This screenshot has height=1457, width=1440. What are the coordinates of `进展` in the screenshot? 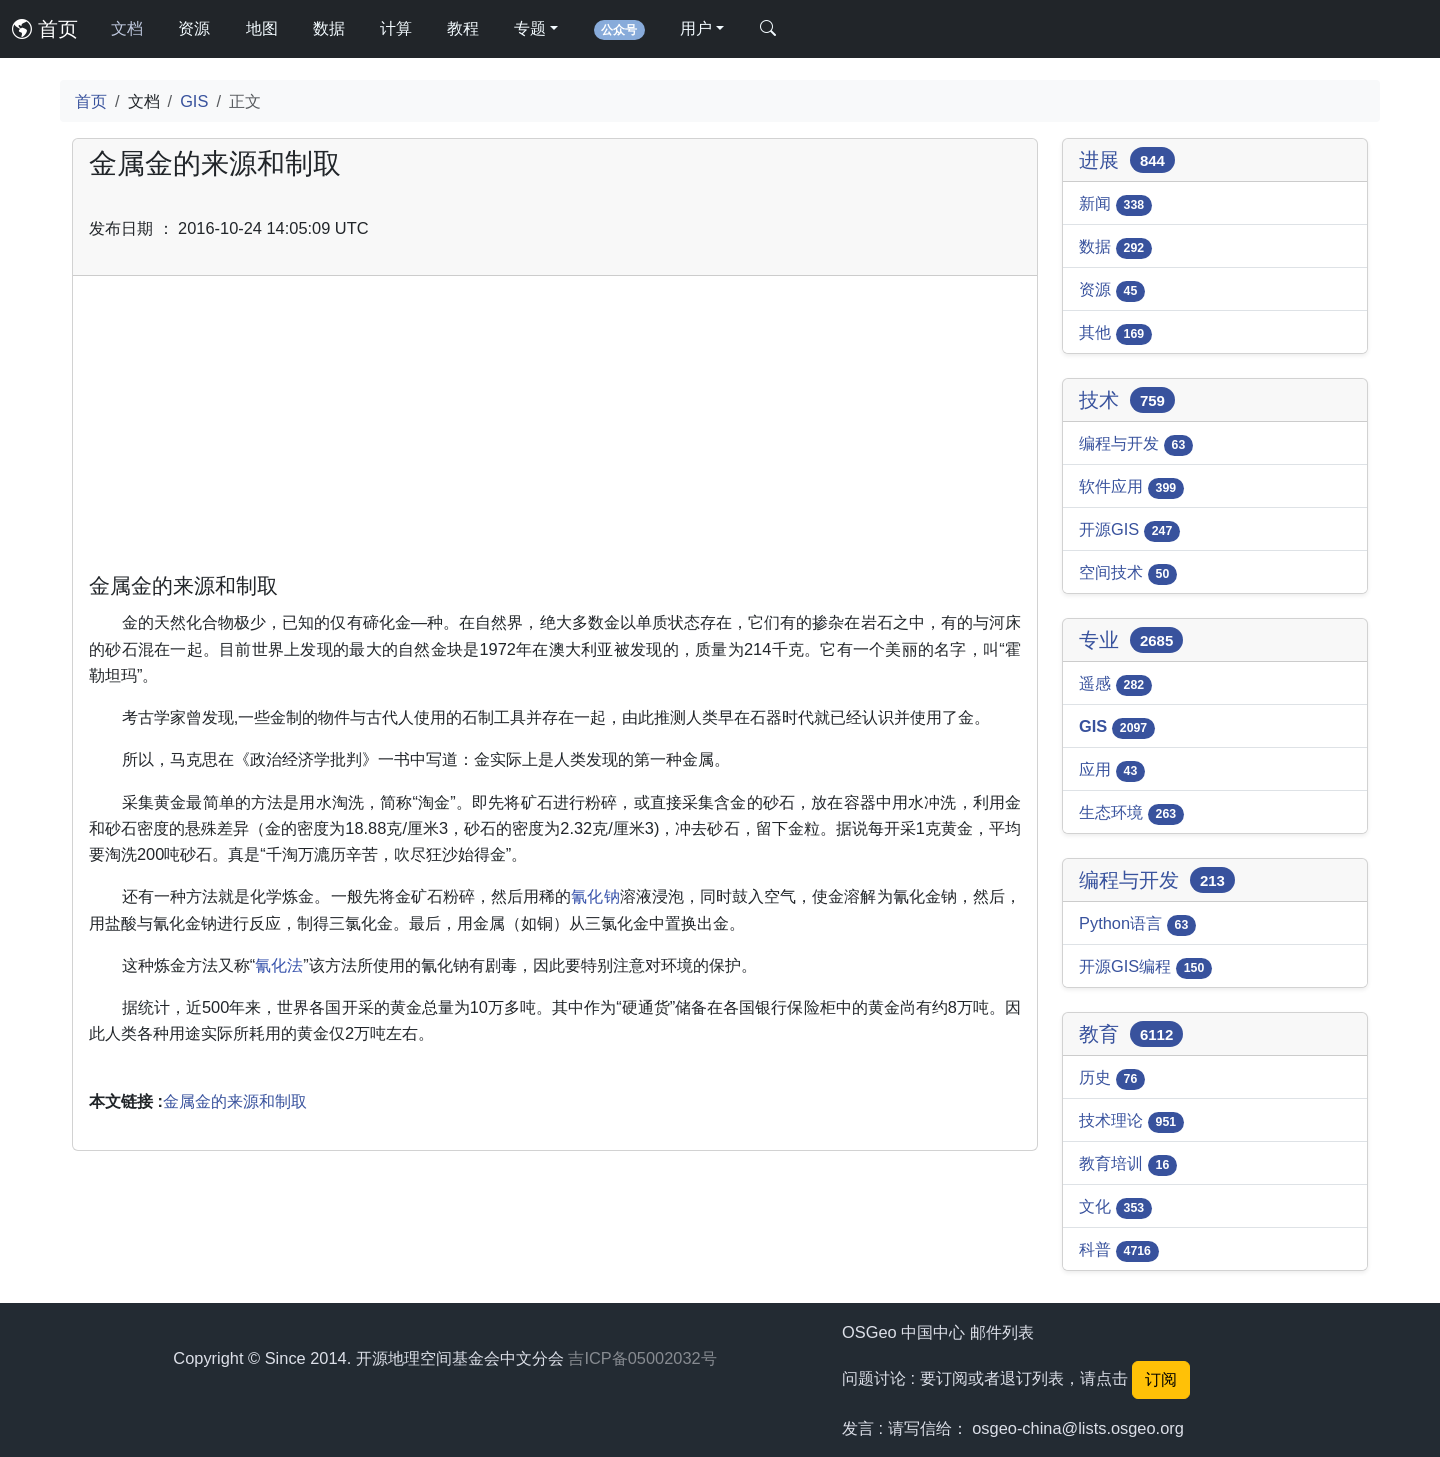 It's located at (1127, 160).